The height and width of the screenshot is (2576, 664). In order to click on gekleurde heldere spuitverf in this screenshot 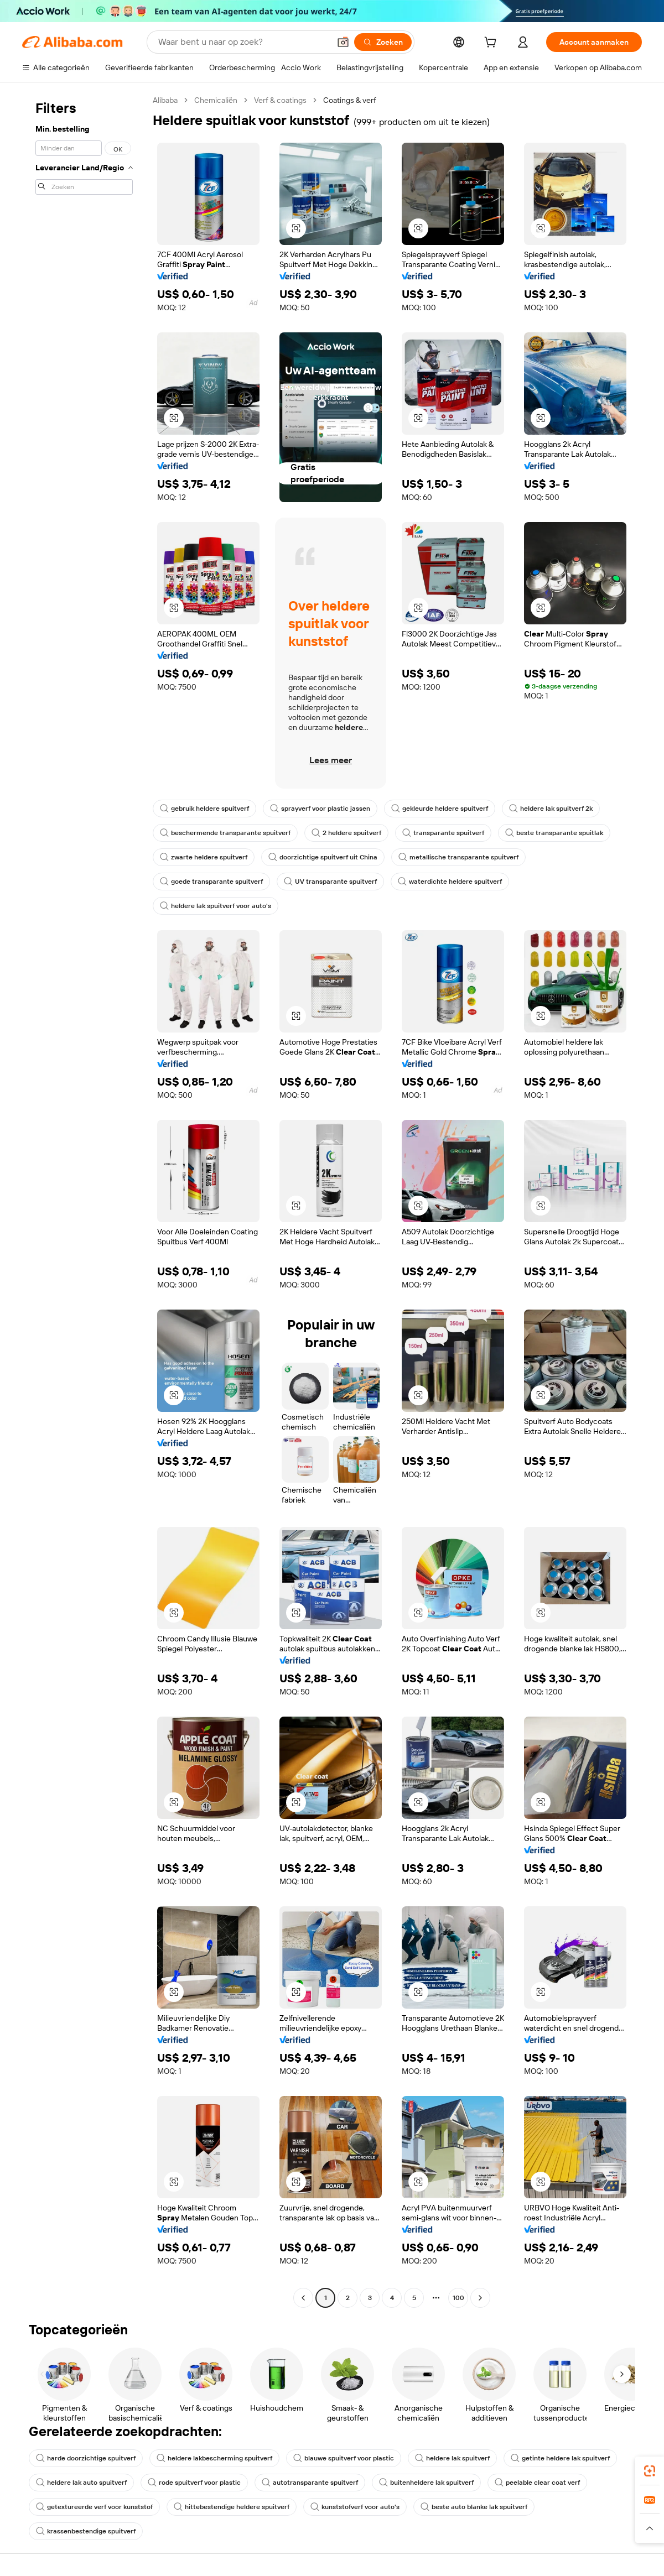, I will do `click(439, 808)`.